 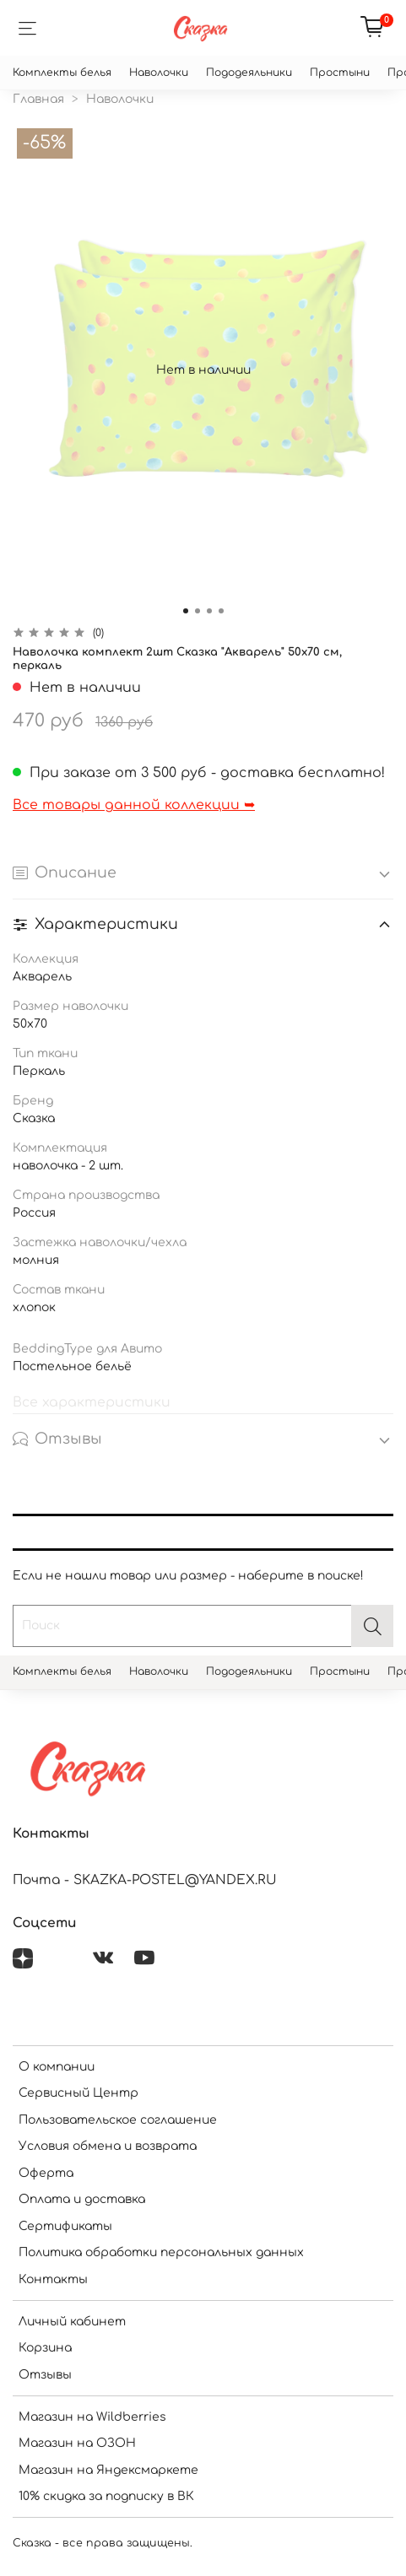 I want to click on Сервисный Центр, so click(x=78, y=2093).